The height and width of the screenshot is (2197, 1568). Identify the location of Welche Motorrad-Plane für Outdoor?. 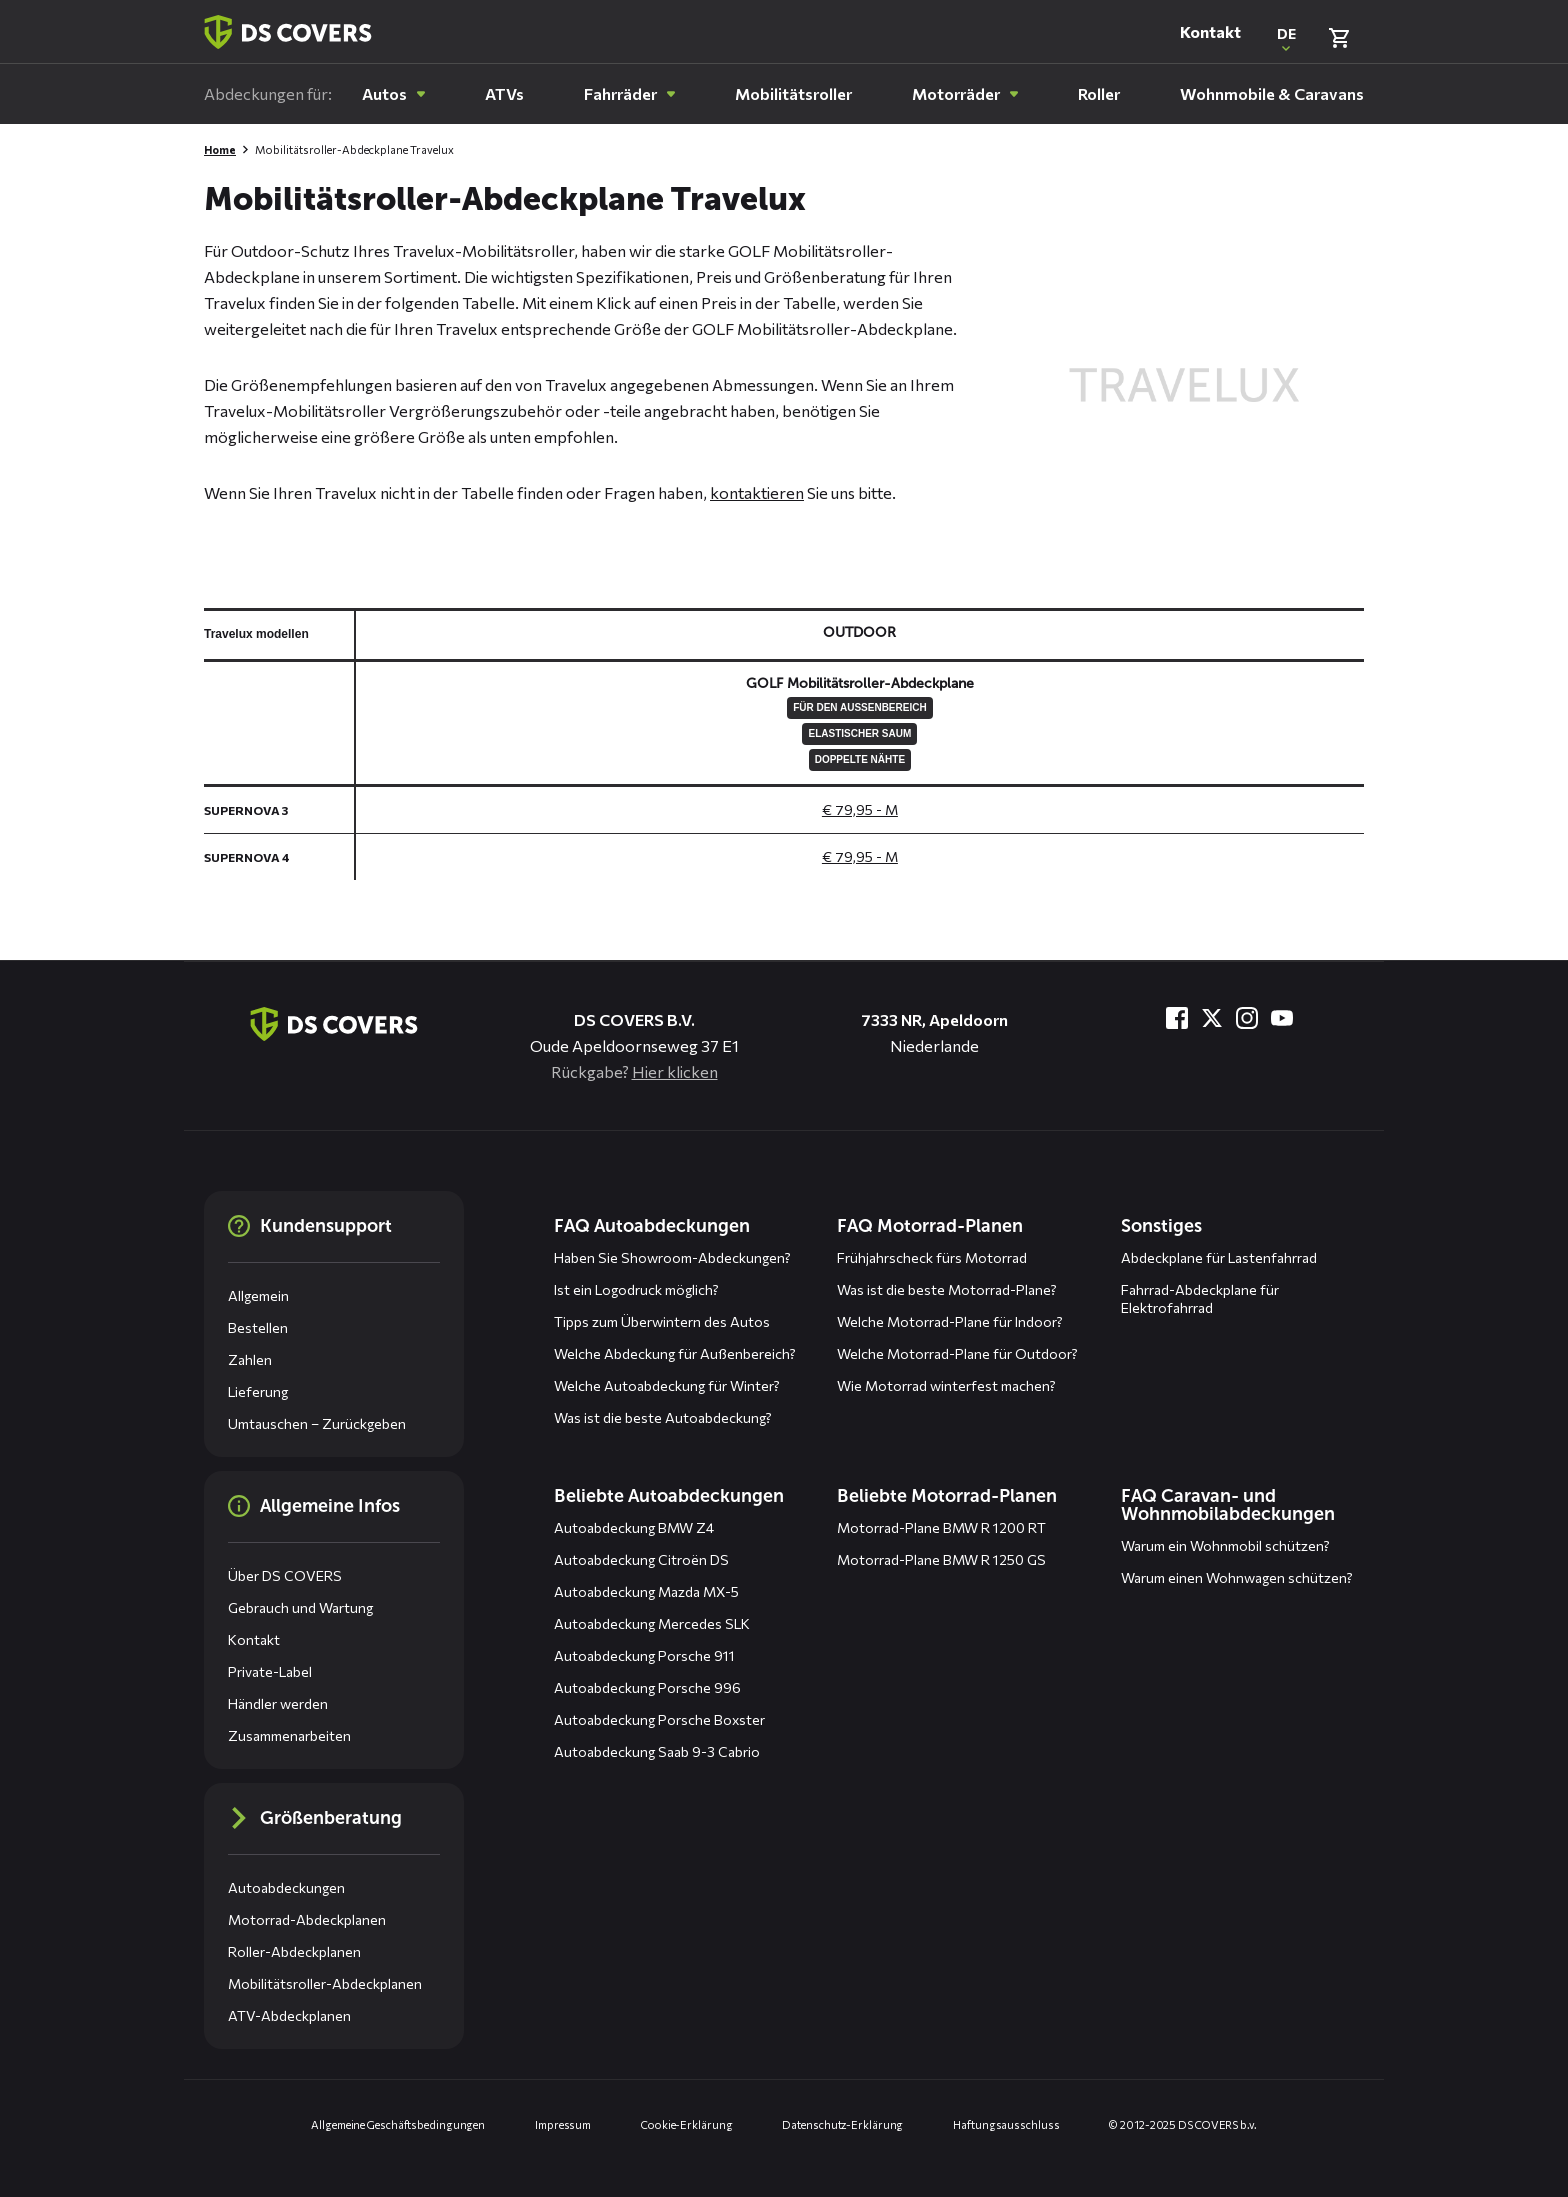
(957, 1353).